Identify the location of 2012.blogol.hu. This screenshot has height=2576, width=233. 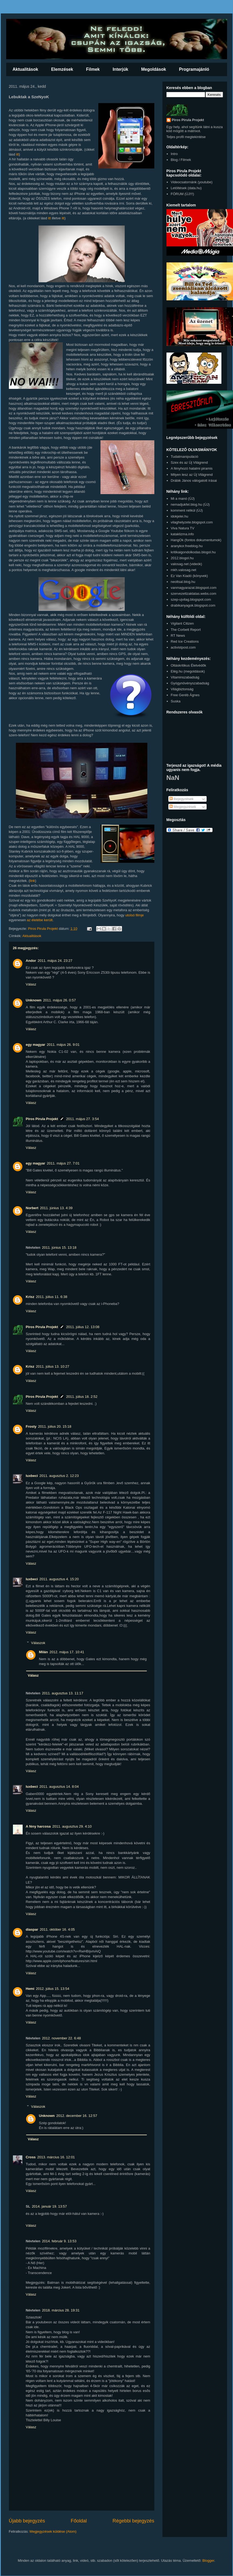
(182, 558).